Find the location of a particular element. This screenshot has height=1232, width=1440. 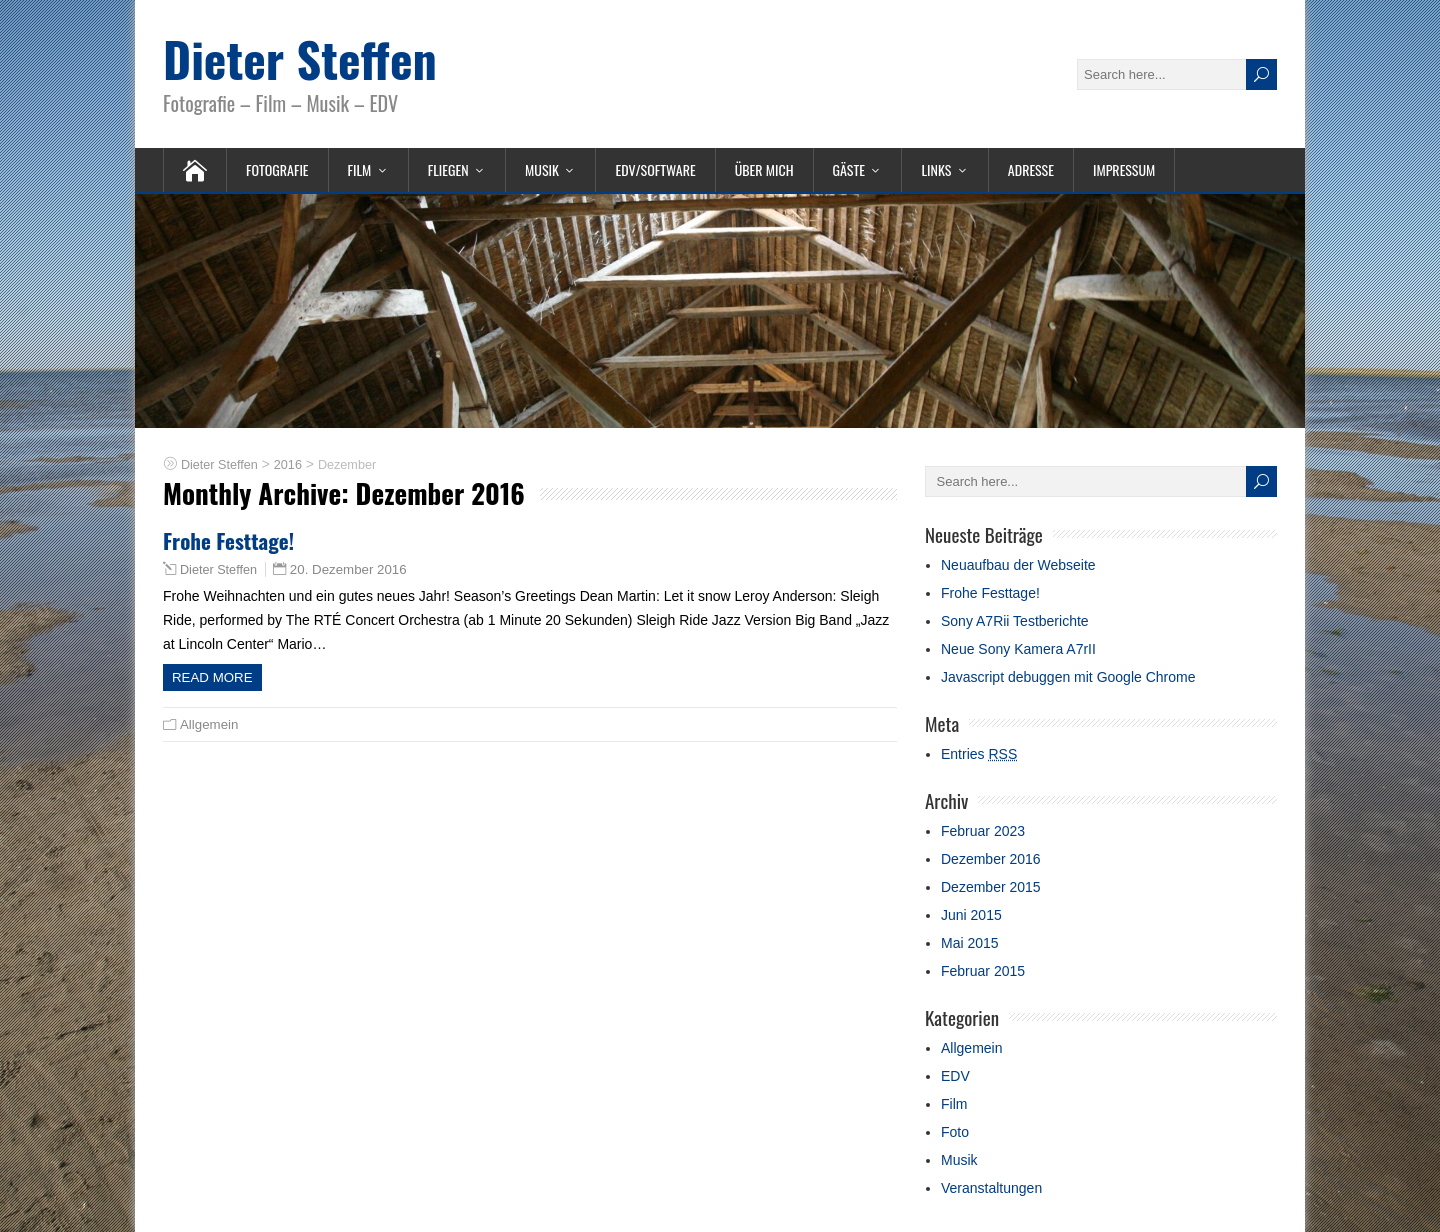

Film is located at coordinates (360, 169).